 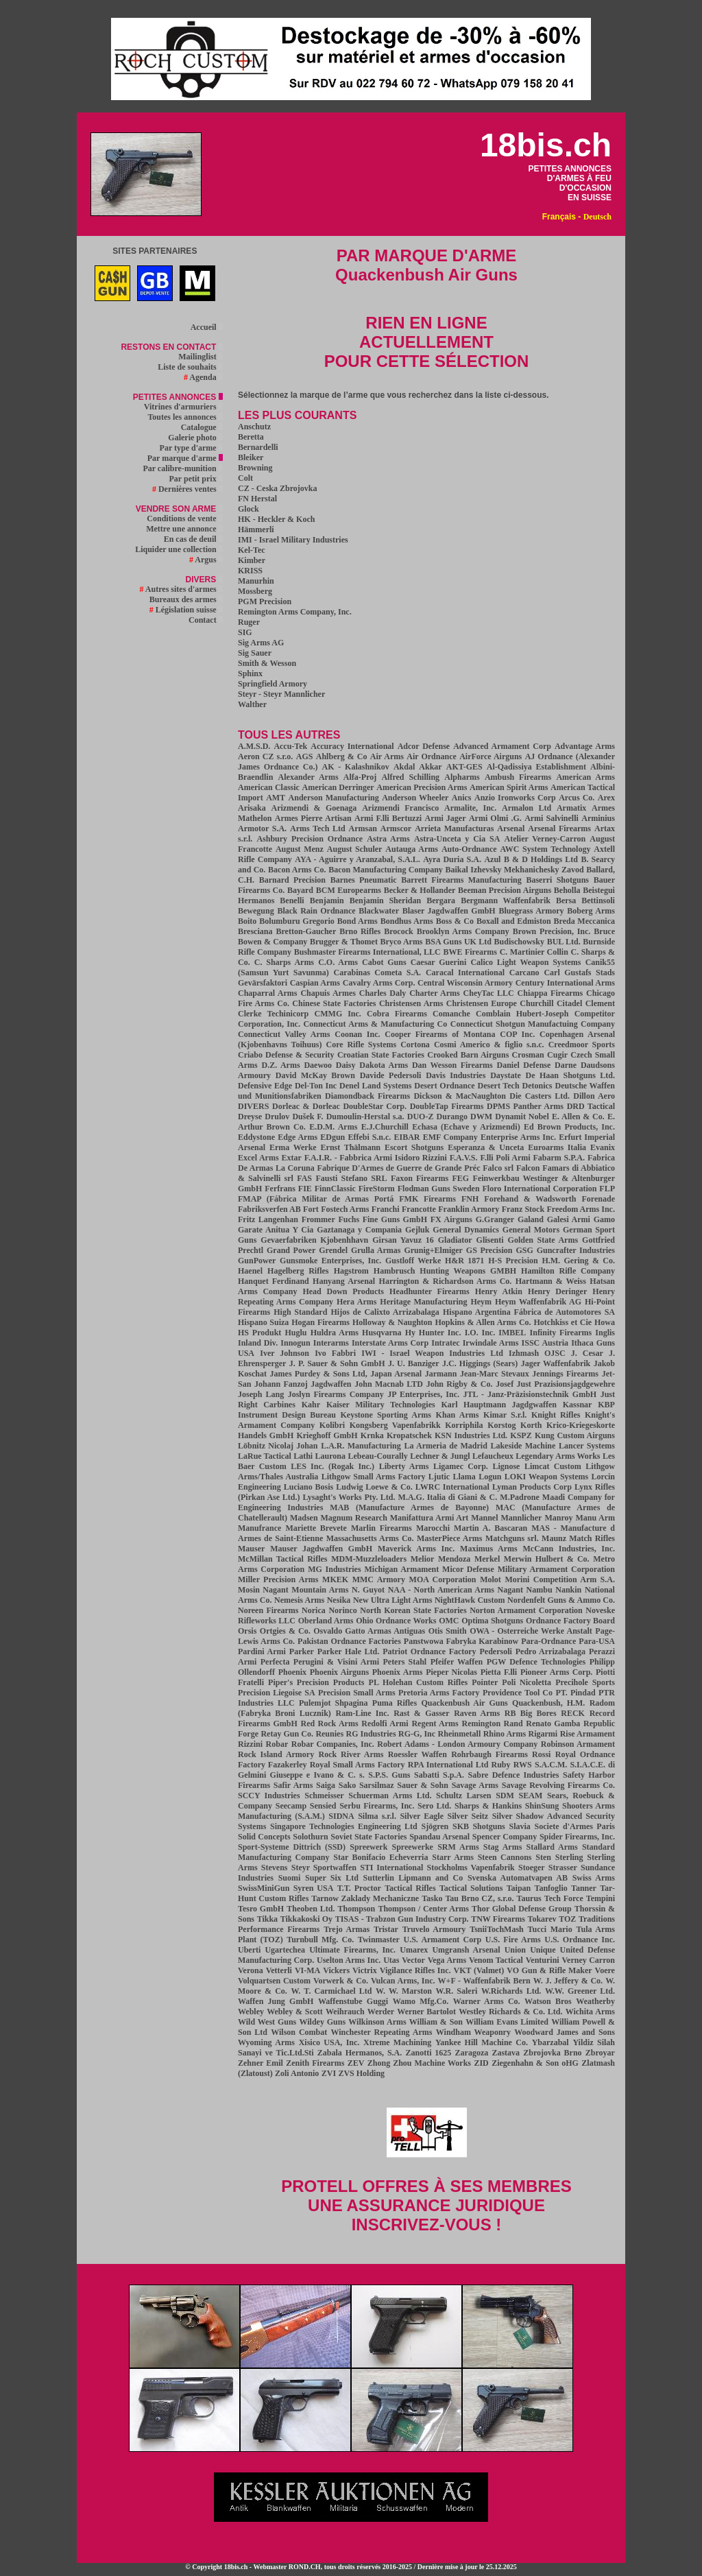 What do you see at coordinates (383, 1065) in the screenshot?
I see `Dakota Arms` at bounding box center [383, 1065].